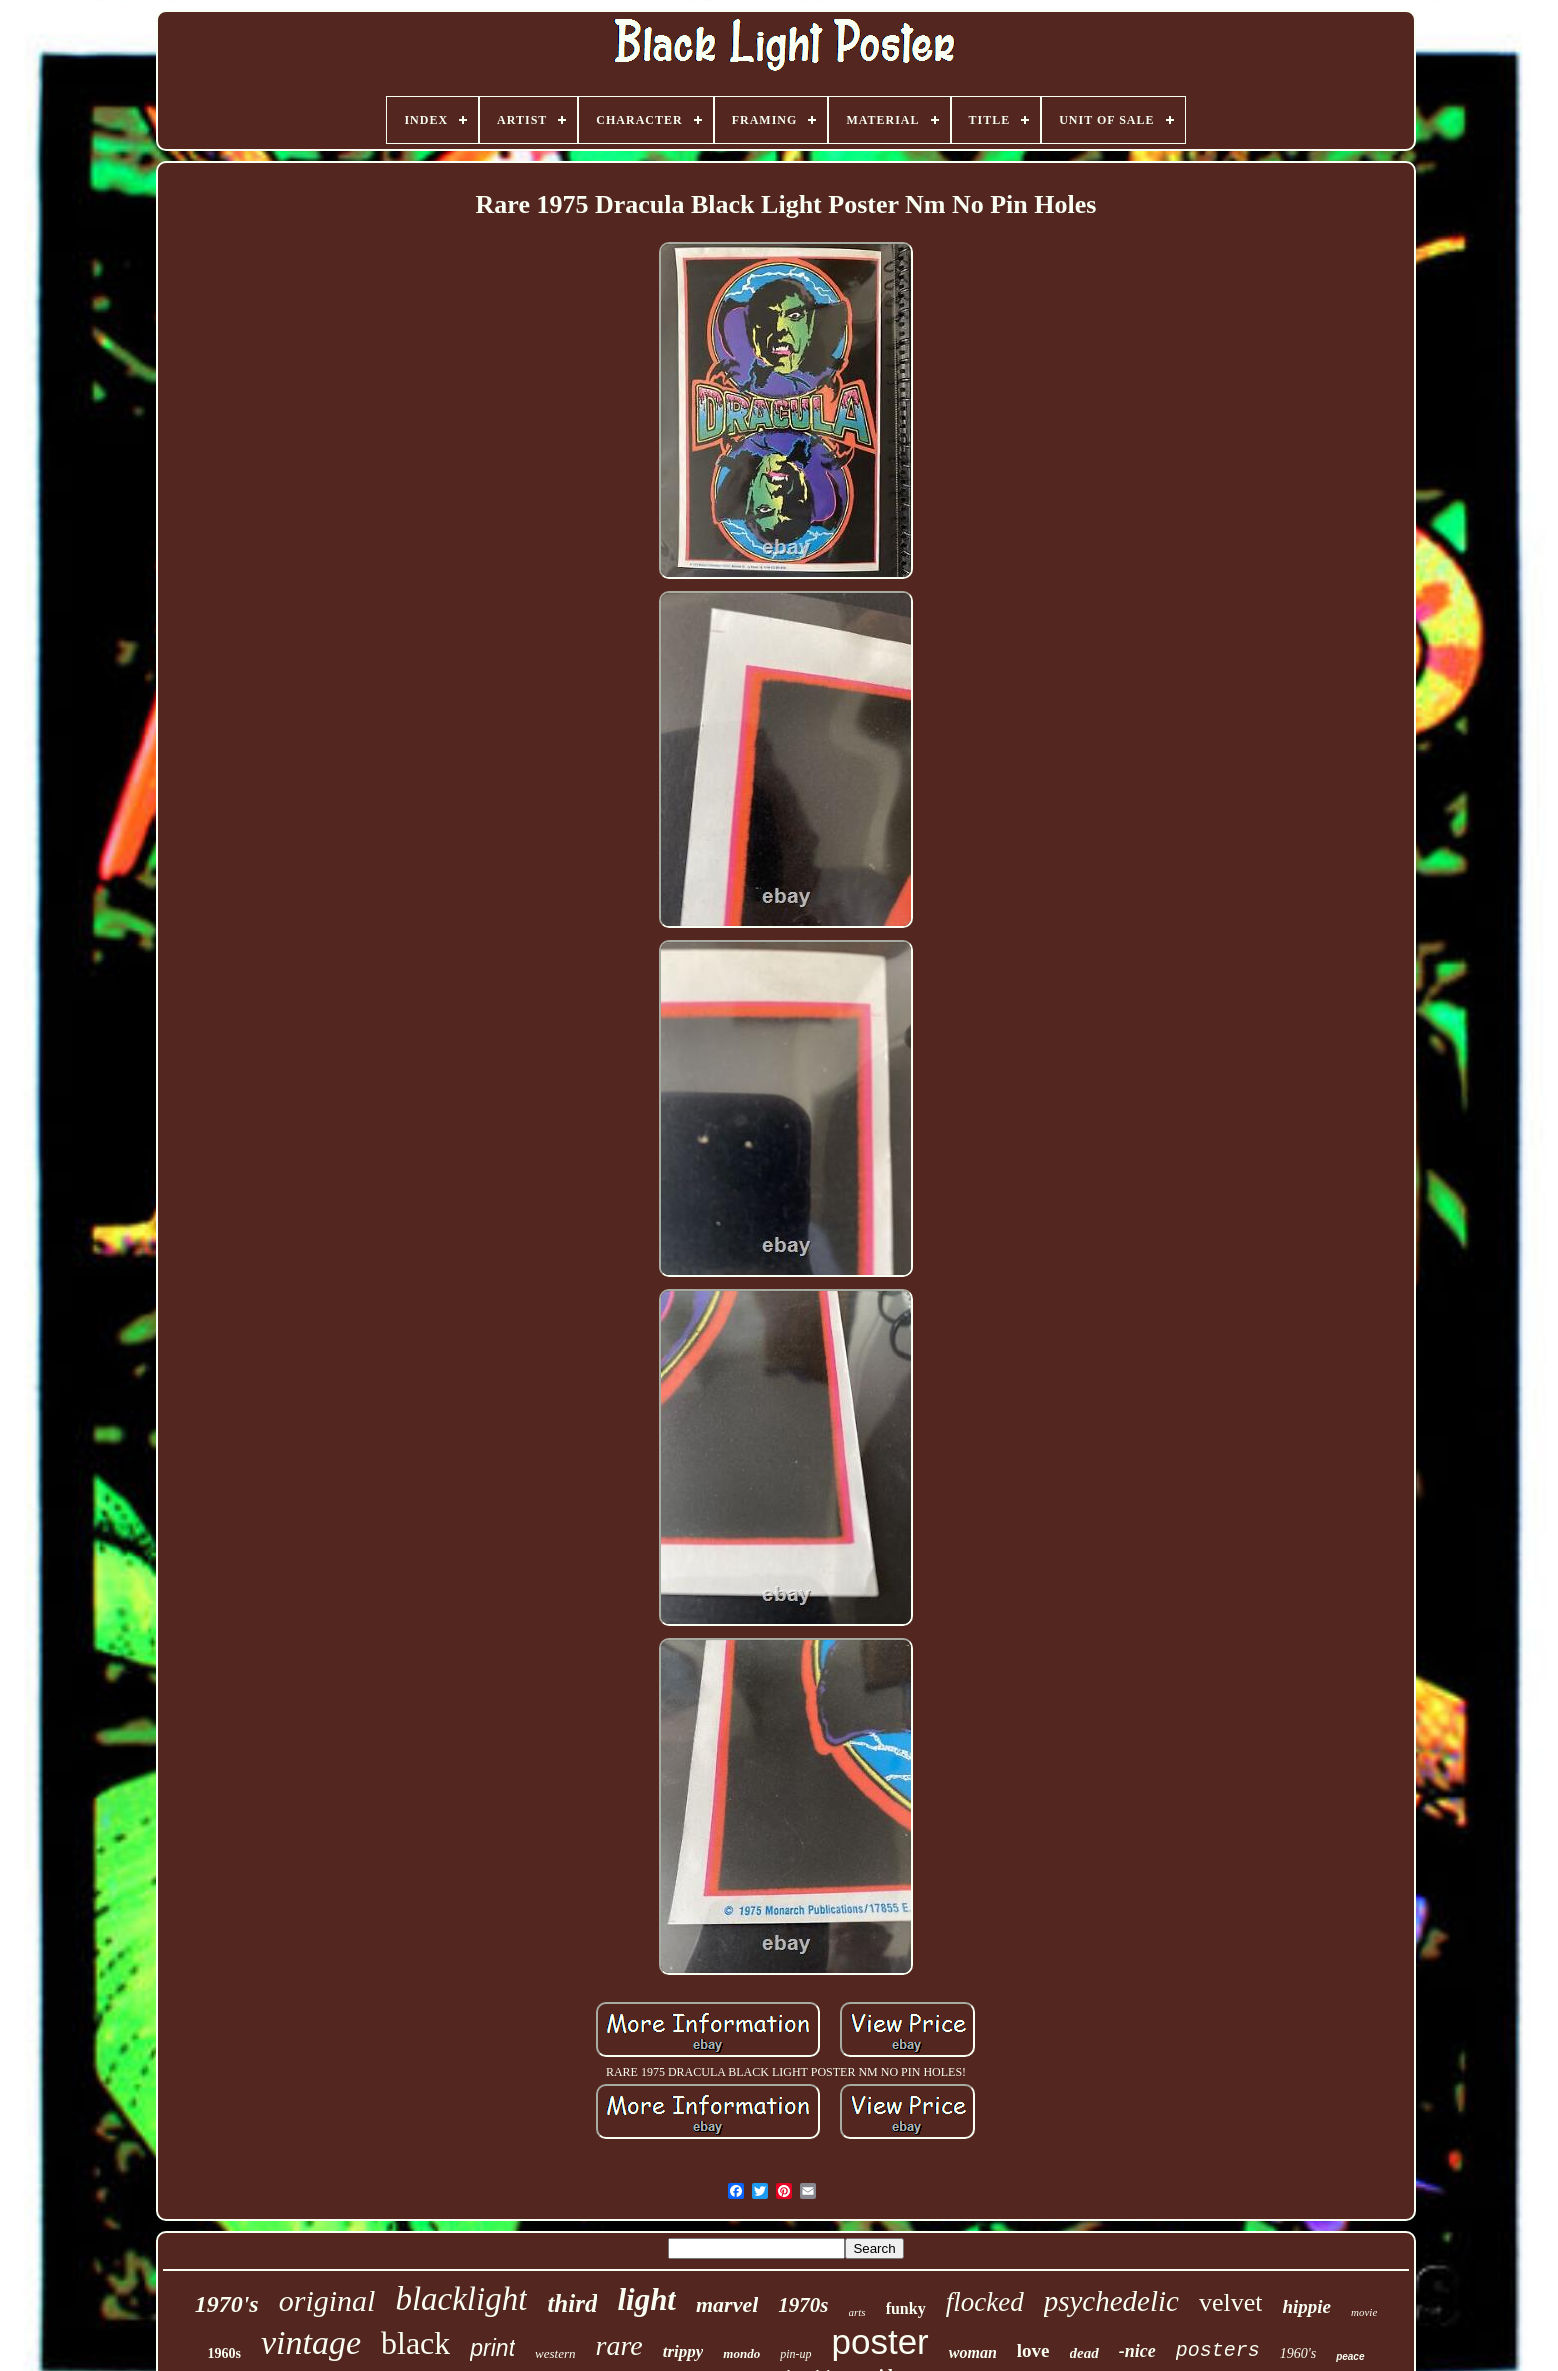 Image resolution: width=1558 pixels, height=2371 pixels. Describe the element at coordinates (1218, 2350) in the screenshot. I see `posters` at that location.